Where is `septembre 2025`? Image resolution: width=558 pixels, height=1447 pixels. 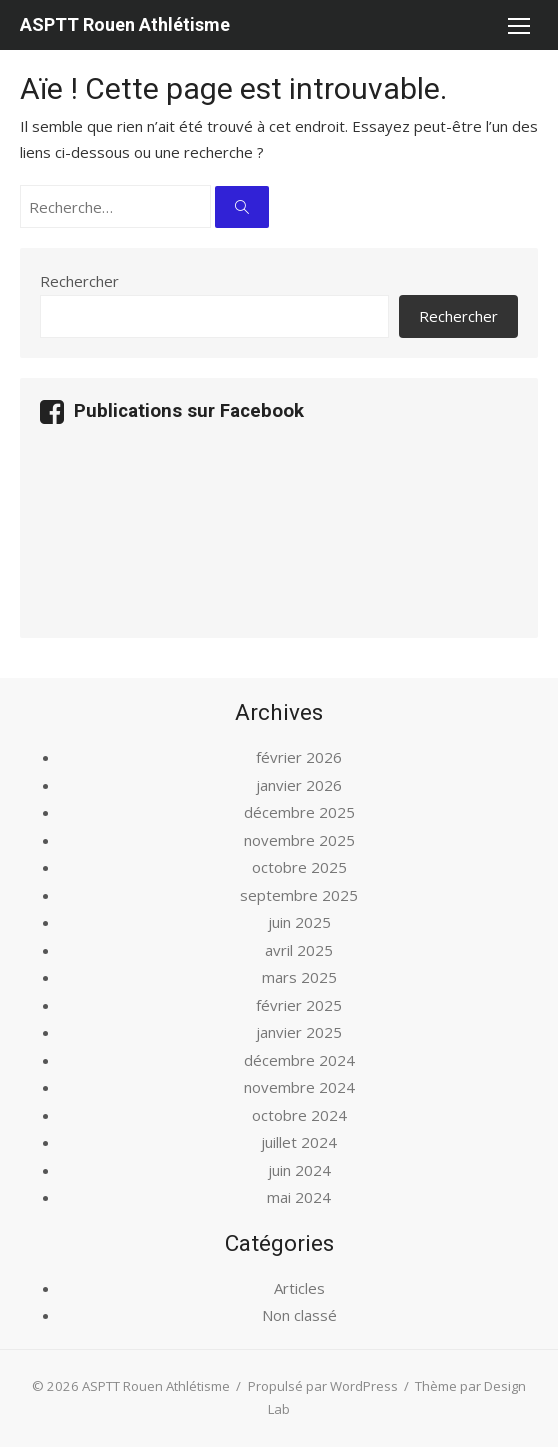 septembre 2025 is located at coordinates (299, 895).